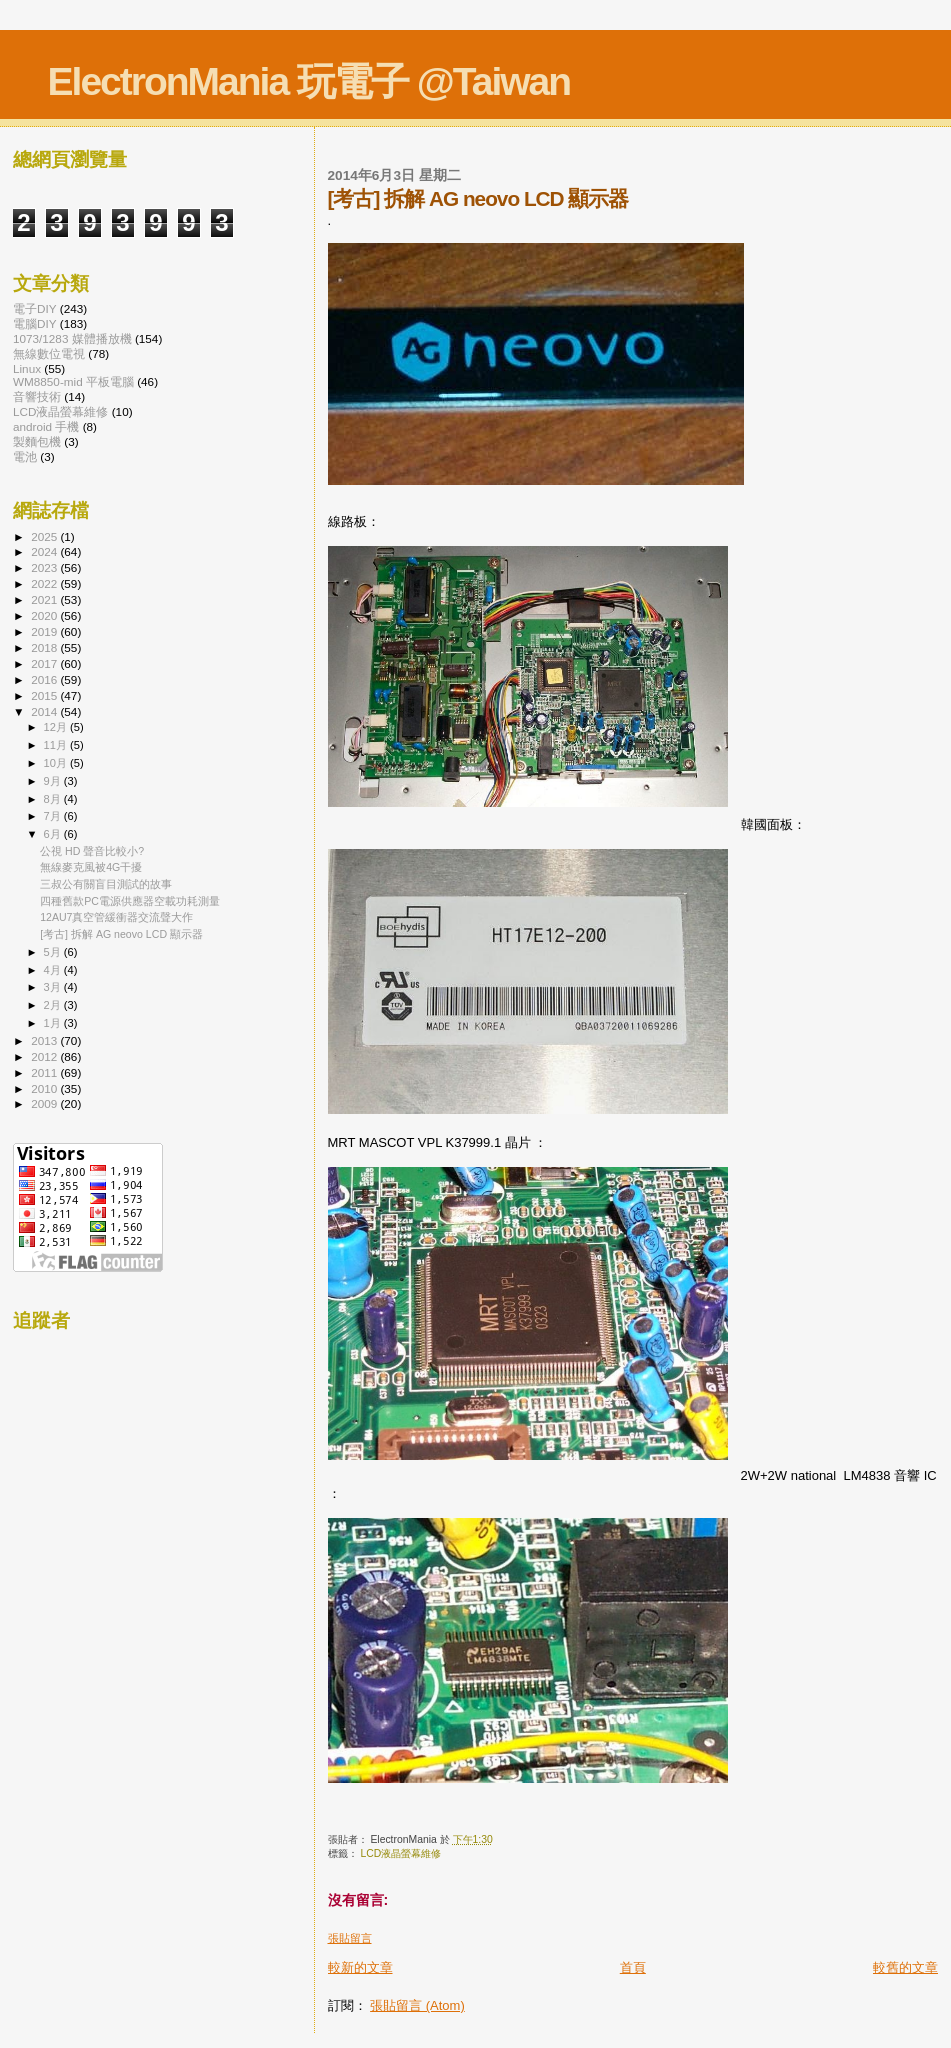 The image size is (951, 2048). What do you see at coordinates (37, 441) in the screenshot?
I see `製麵包機` at bounding box center [37, 441].